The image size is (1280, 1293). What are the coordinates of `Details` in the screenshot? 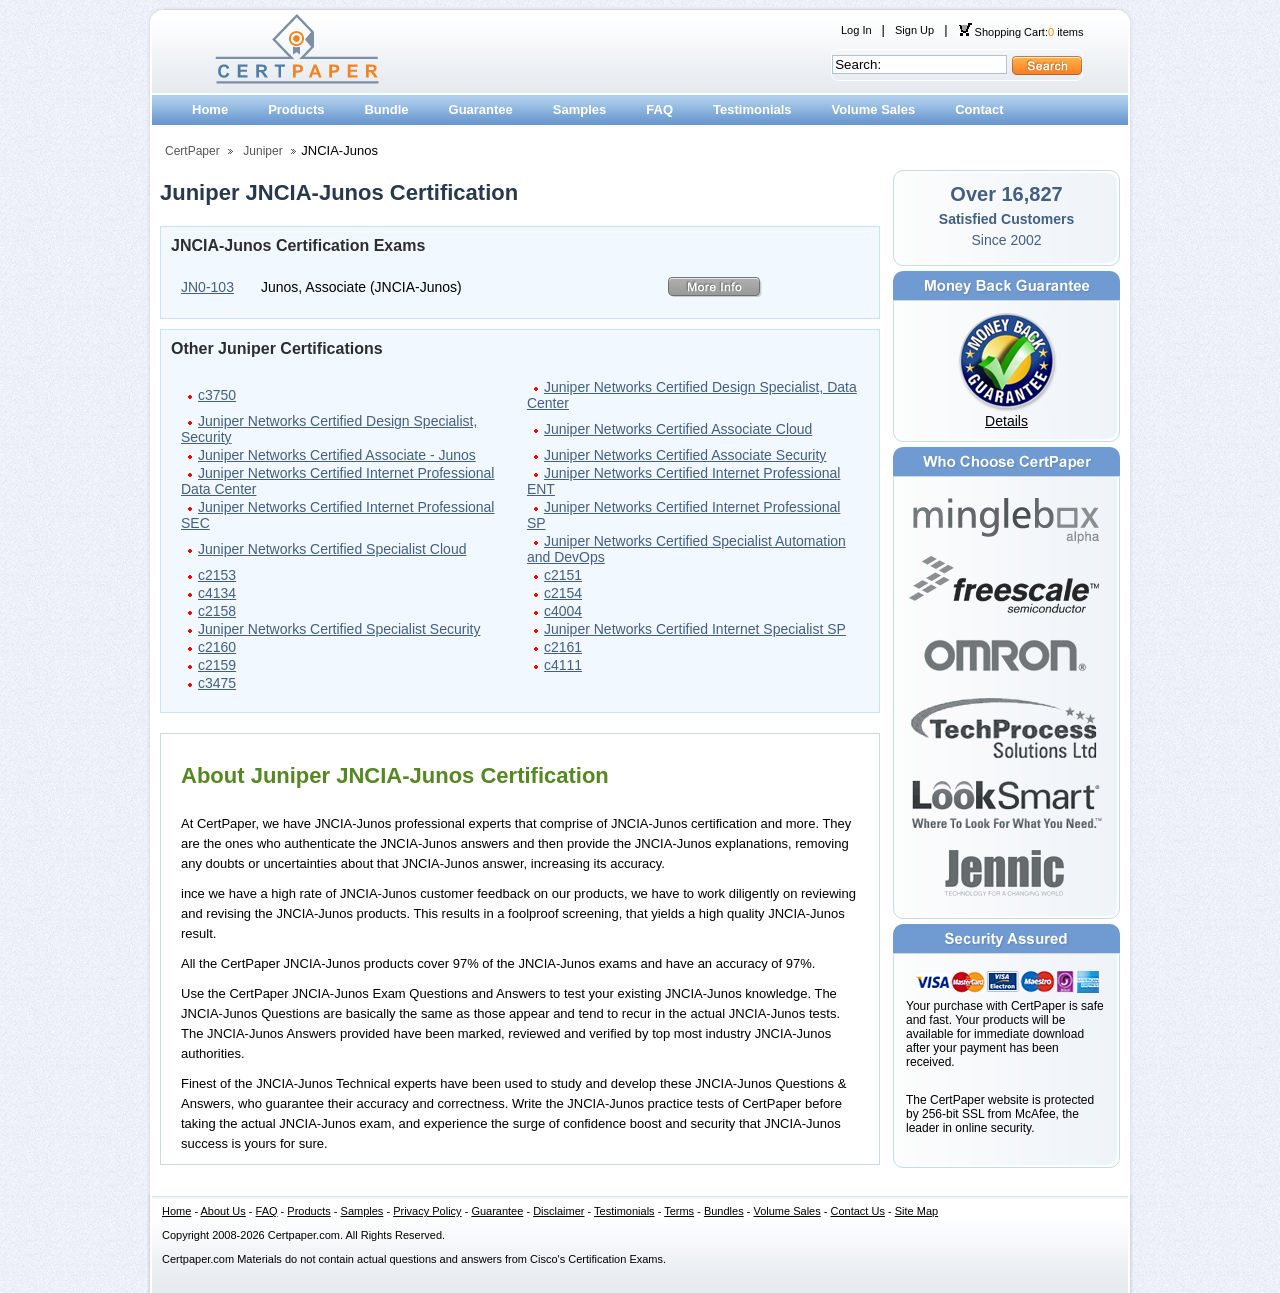 It's located at (1006, 421).